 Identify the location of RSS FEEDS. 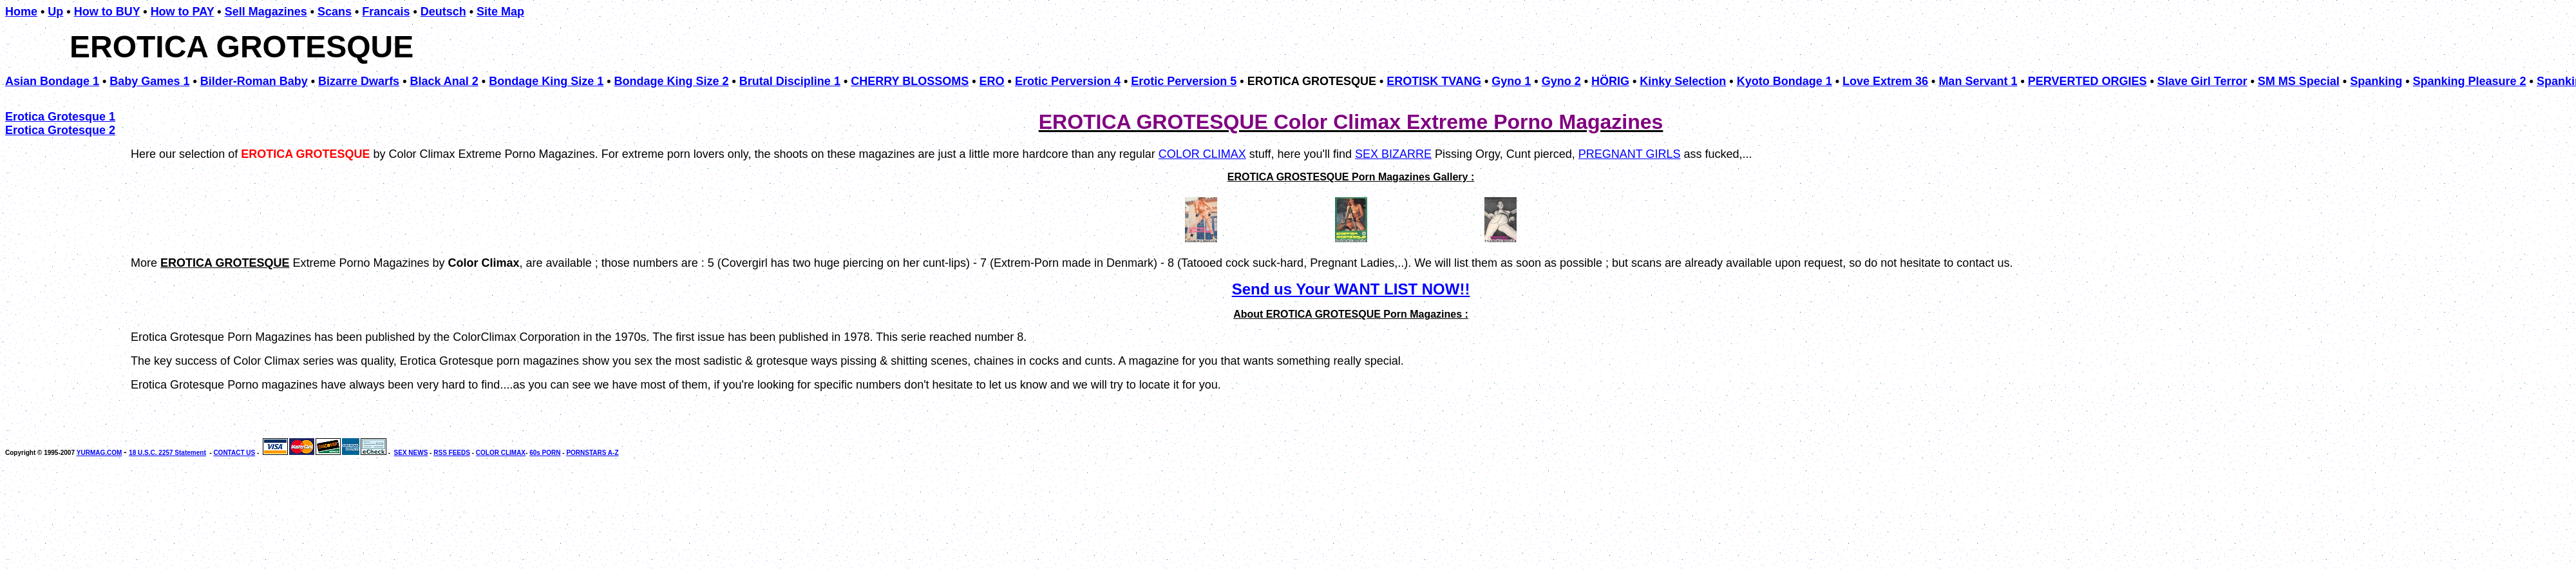
(451, 452).